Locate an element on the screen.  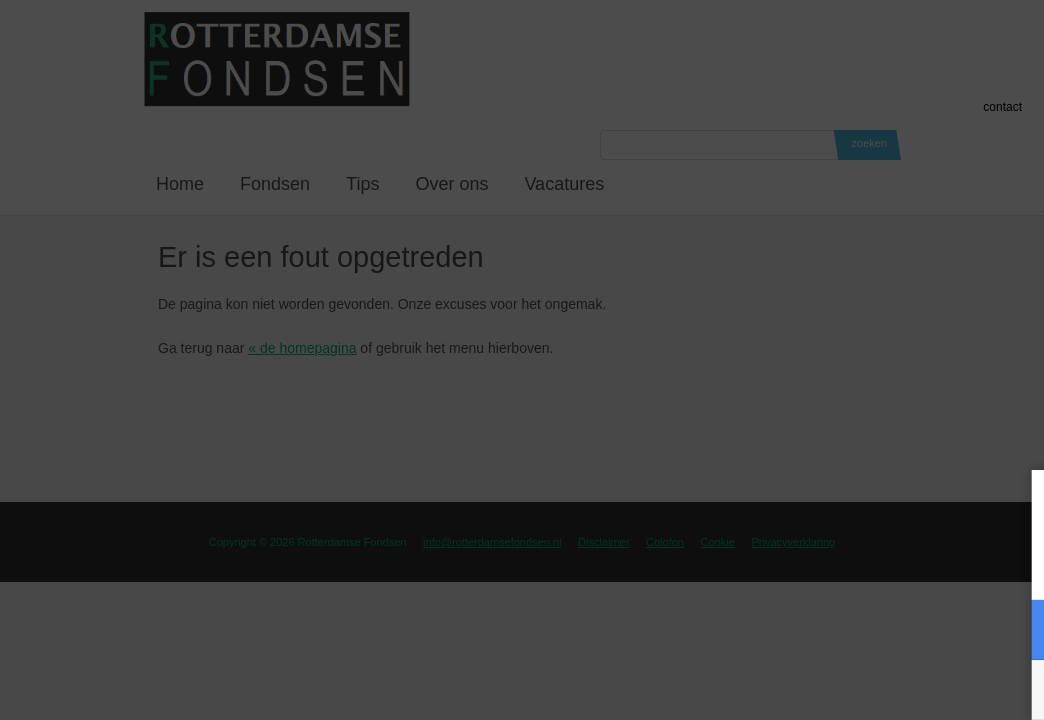
OK is located at coordinates (1014, 689).